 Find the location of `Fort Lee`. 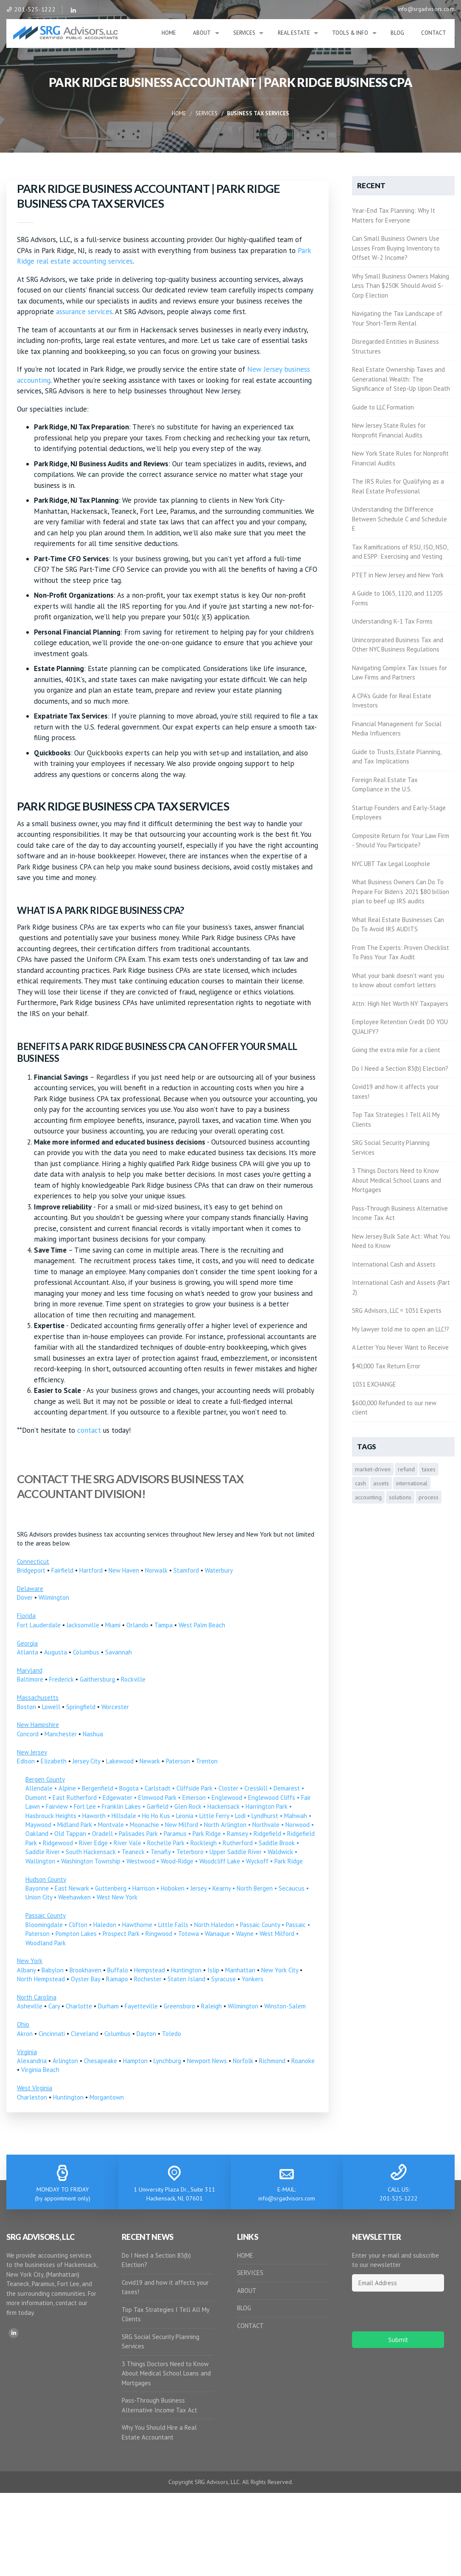

Fort Lee is located at coordinates (85, 1806).